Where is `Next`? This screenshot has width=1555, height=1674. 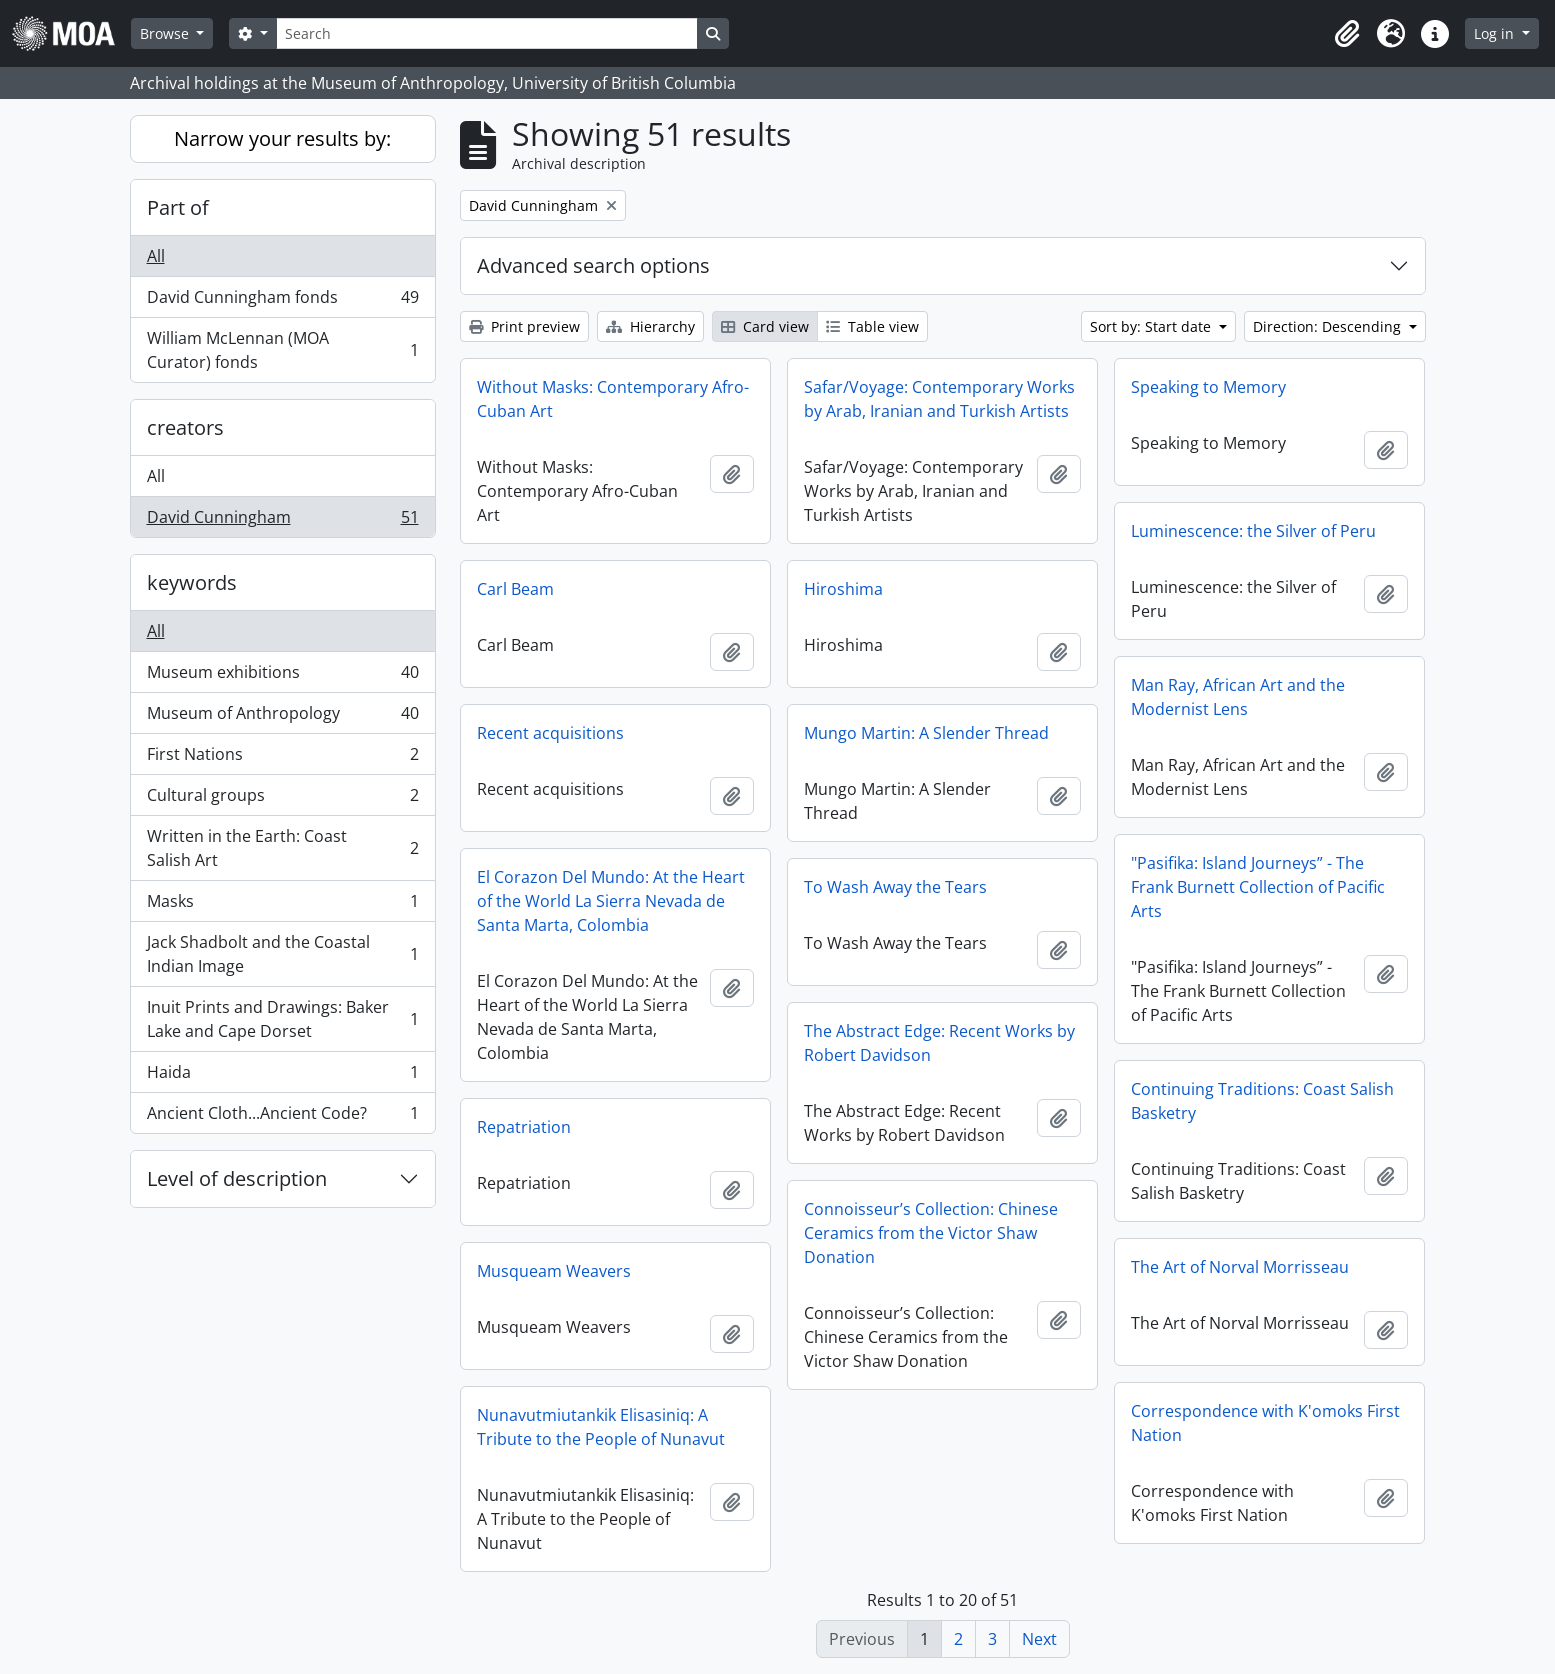 Next is located at coordinates (1039, 1639).